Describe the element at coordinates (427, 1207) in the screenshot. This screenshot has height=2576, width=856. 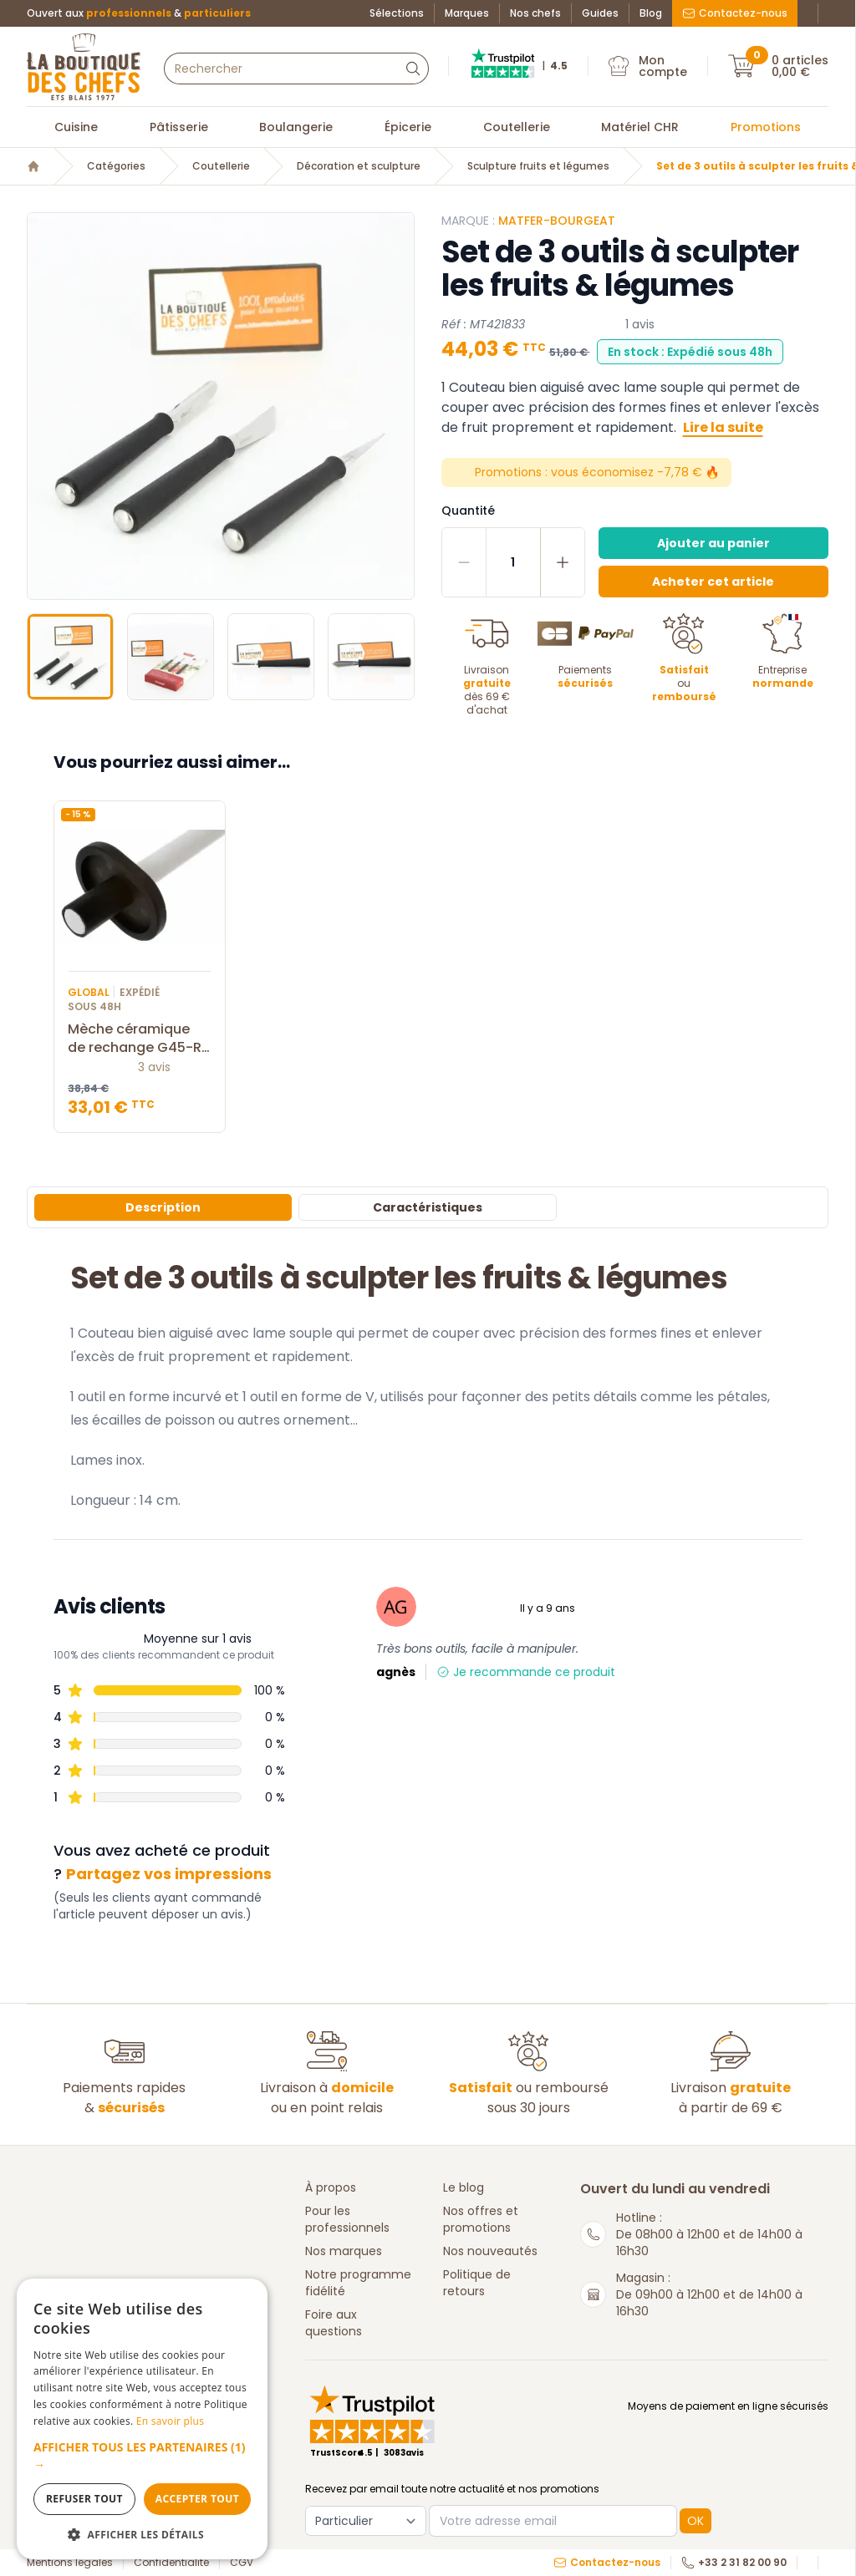
I see `Caractéristiques` at that location.